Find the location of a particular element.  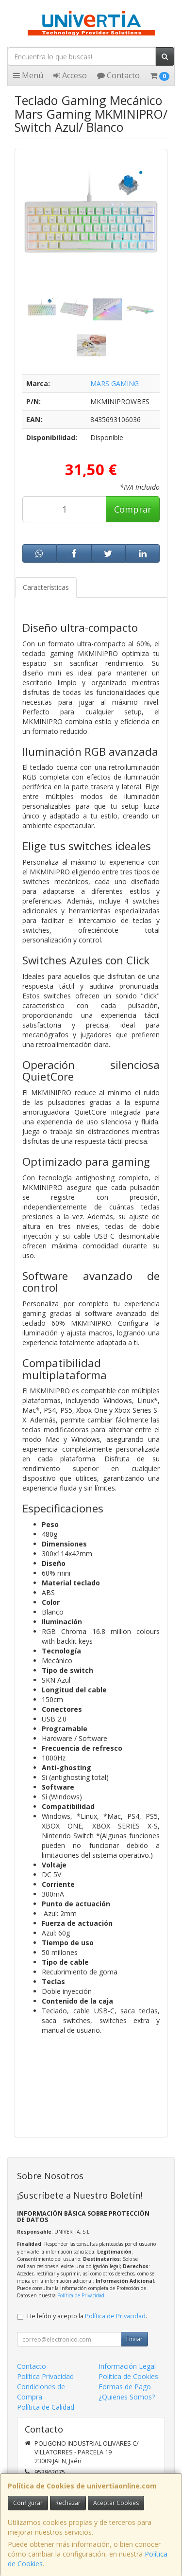

He leído y acepto la . is located at coordinates (87, 2316).